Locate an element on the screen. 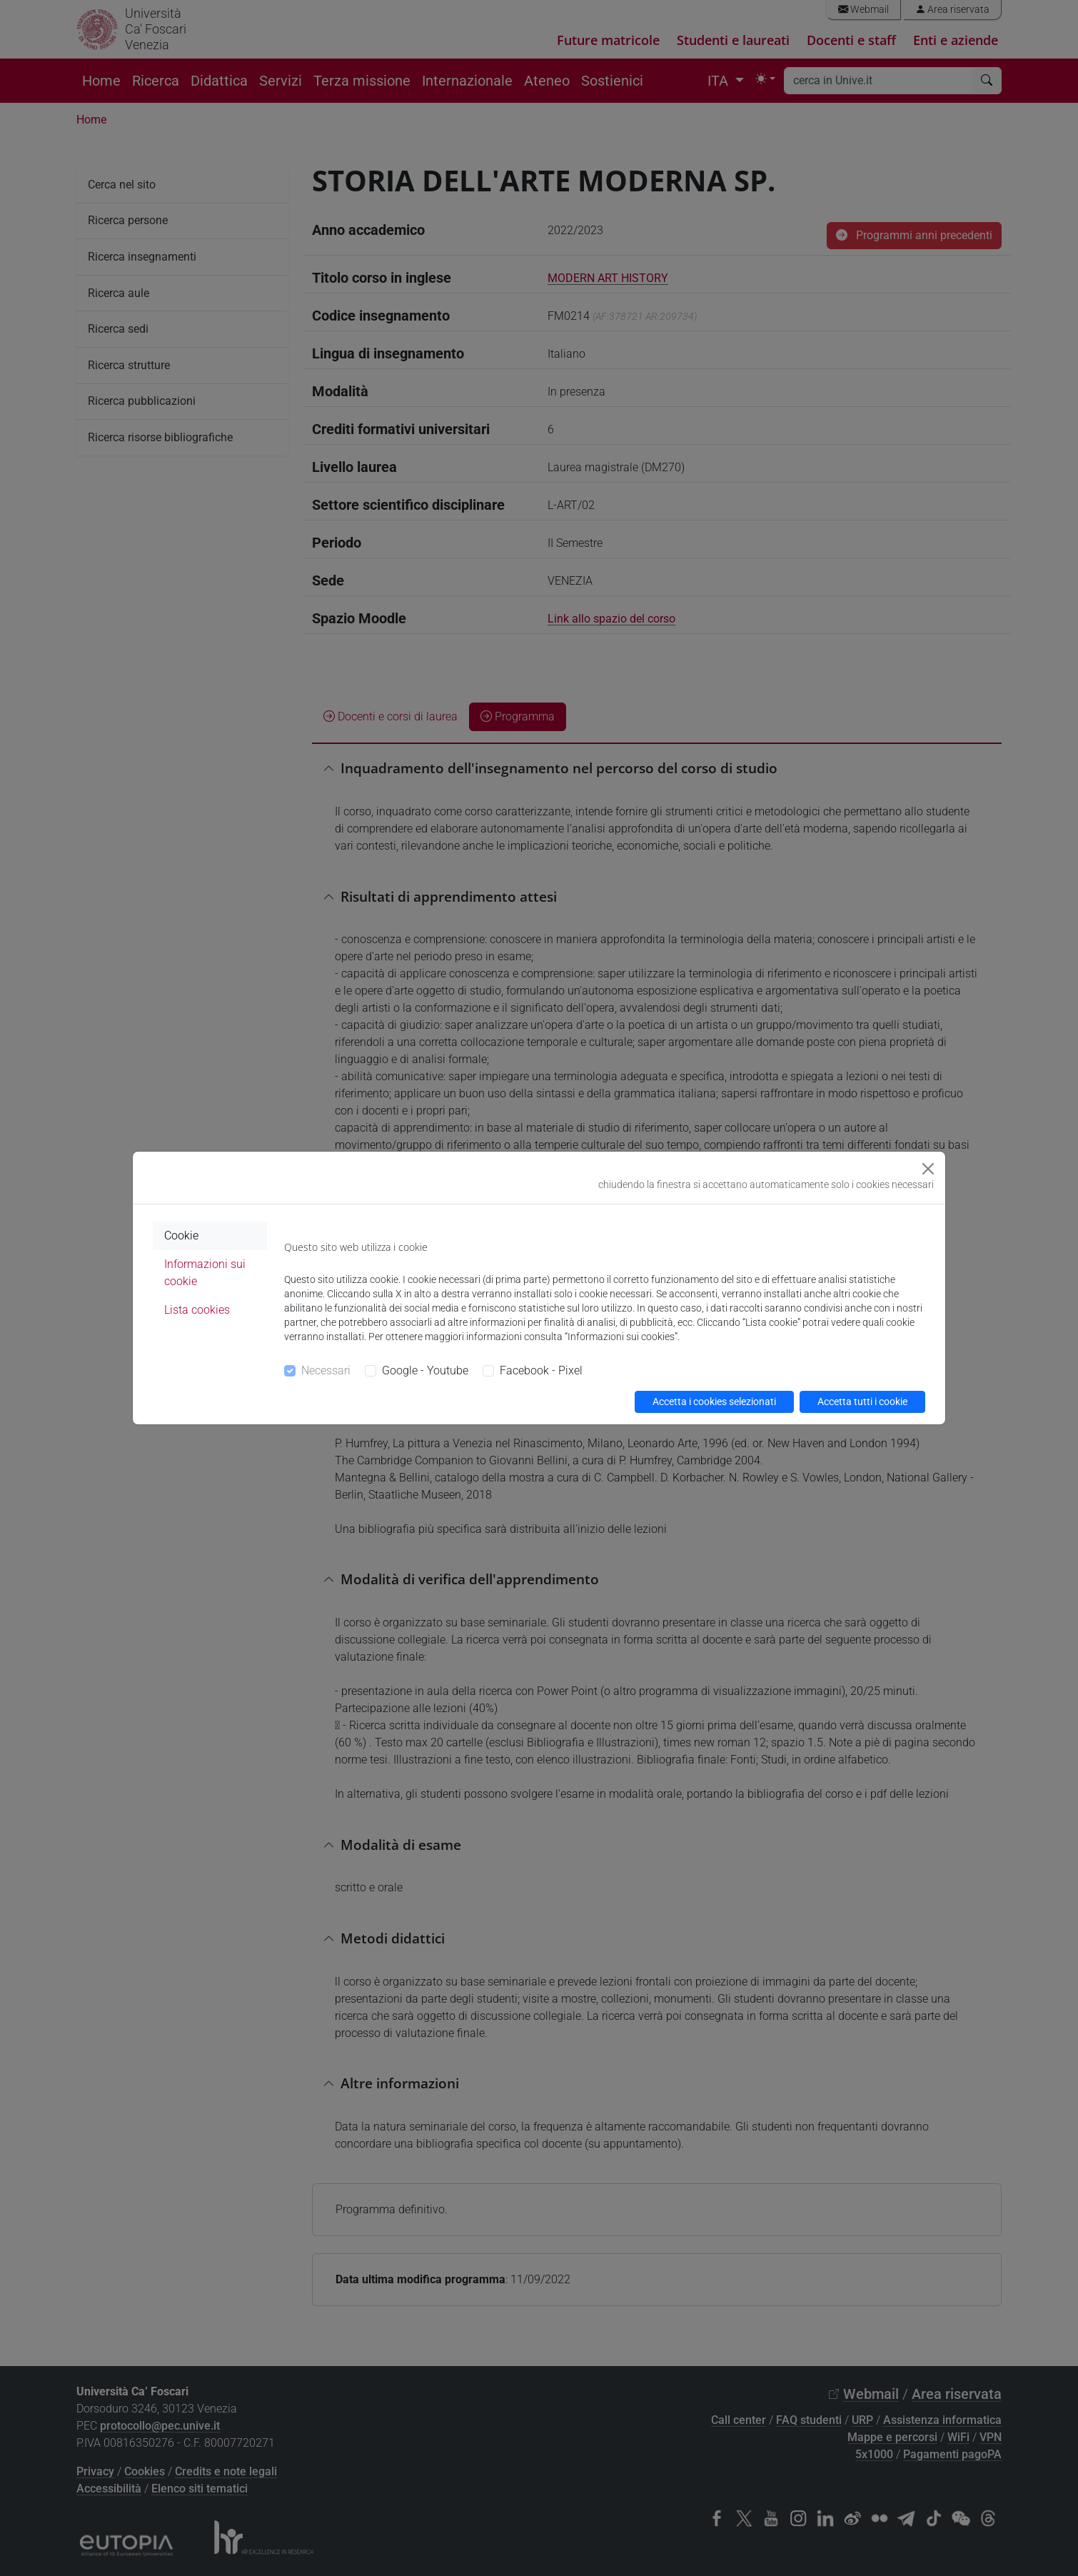 Image resolution: width=1078 pixels, height=2576 pixels. Google - Youtube is located at coordinates (425, 1370).